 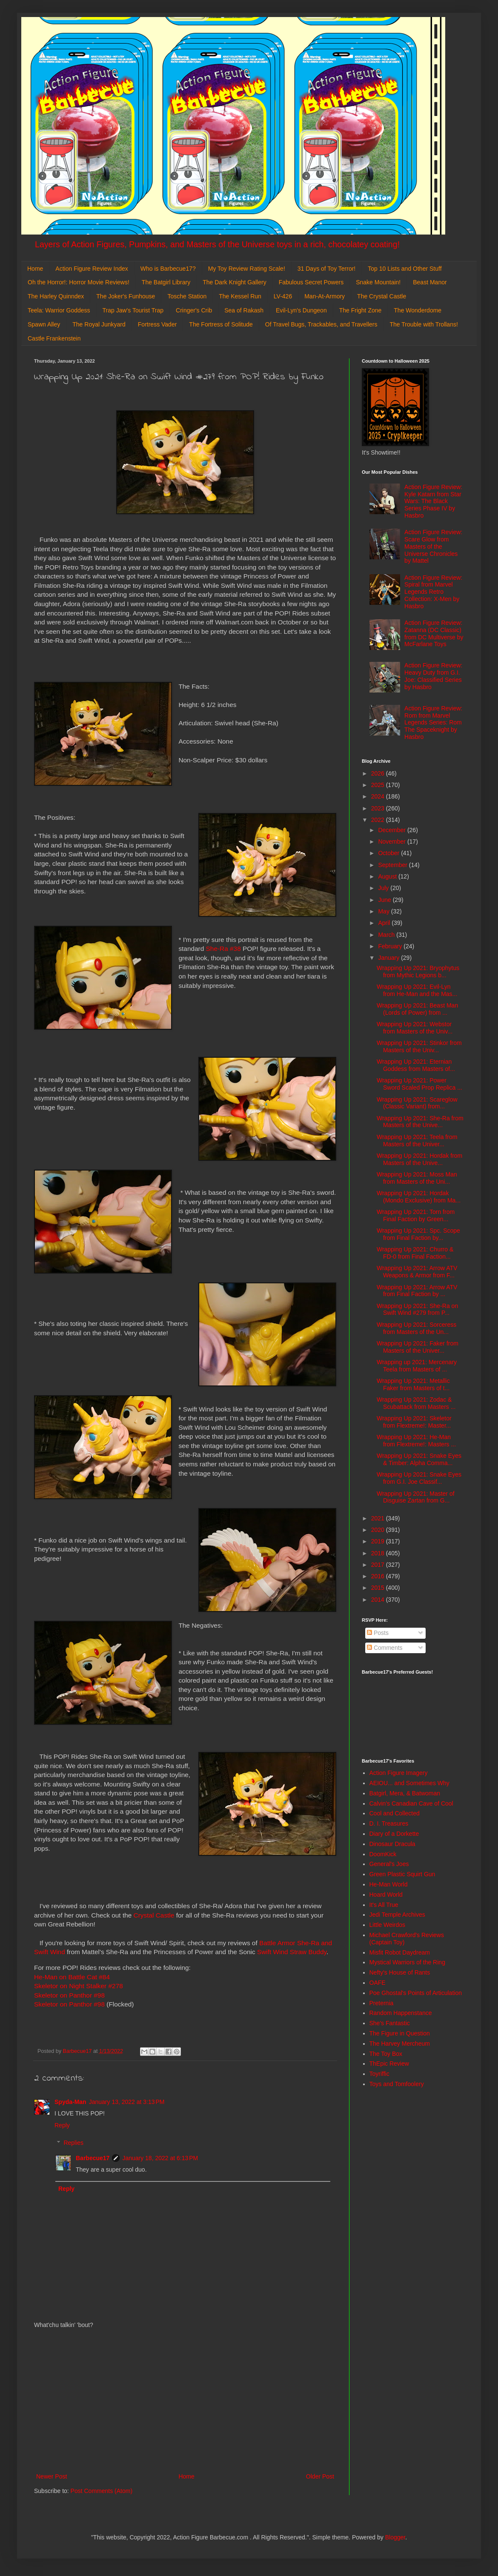 What do you see at coordinates (419, 1478) in the screenshot?
I see `Wrapping Up 2021: Snake Eyes from G.I. Joe Classif...` at bounding box center [419, 1478].